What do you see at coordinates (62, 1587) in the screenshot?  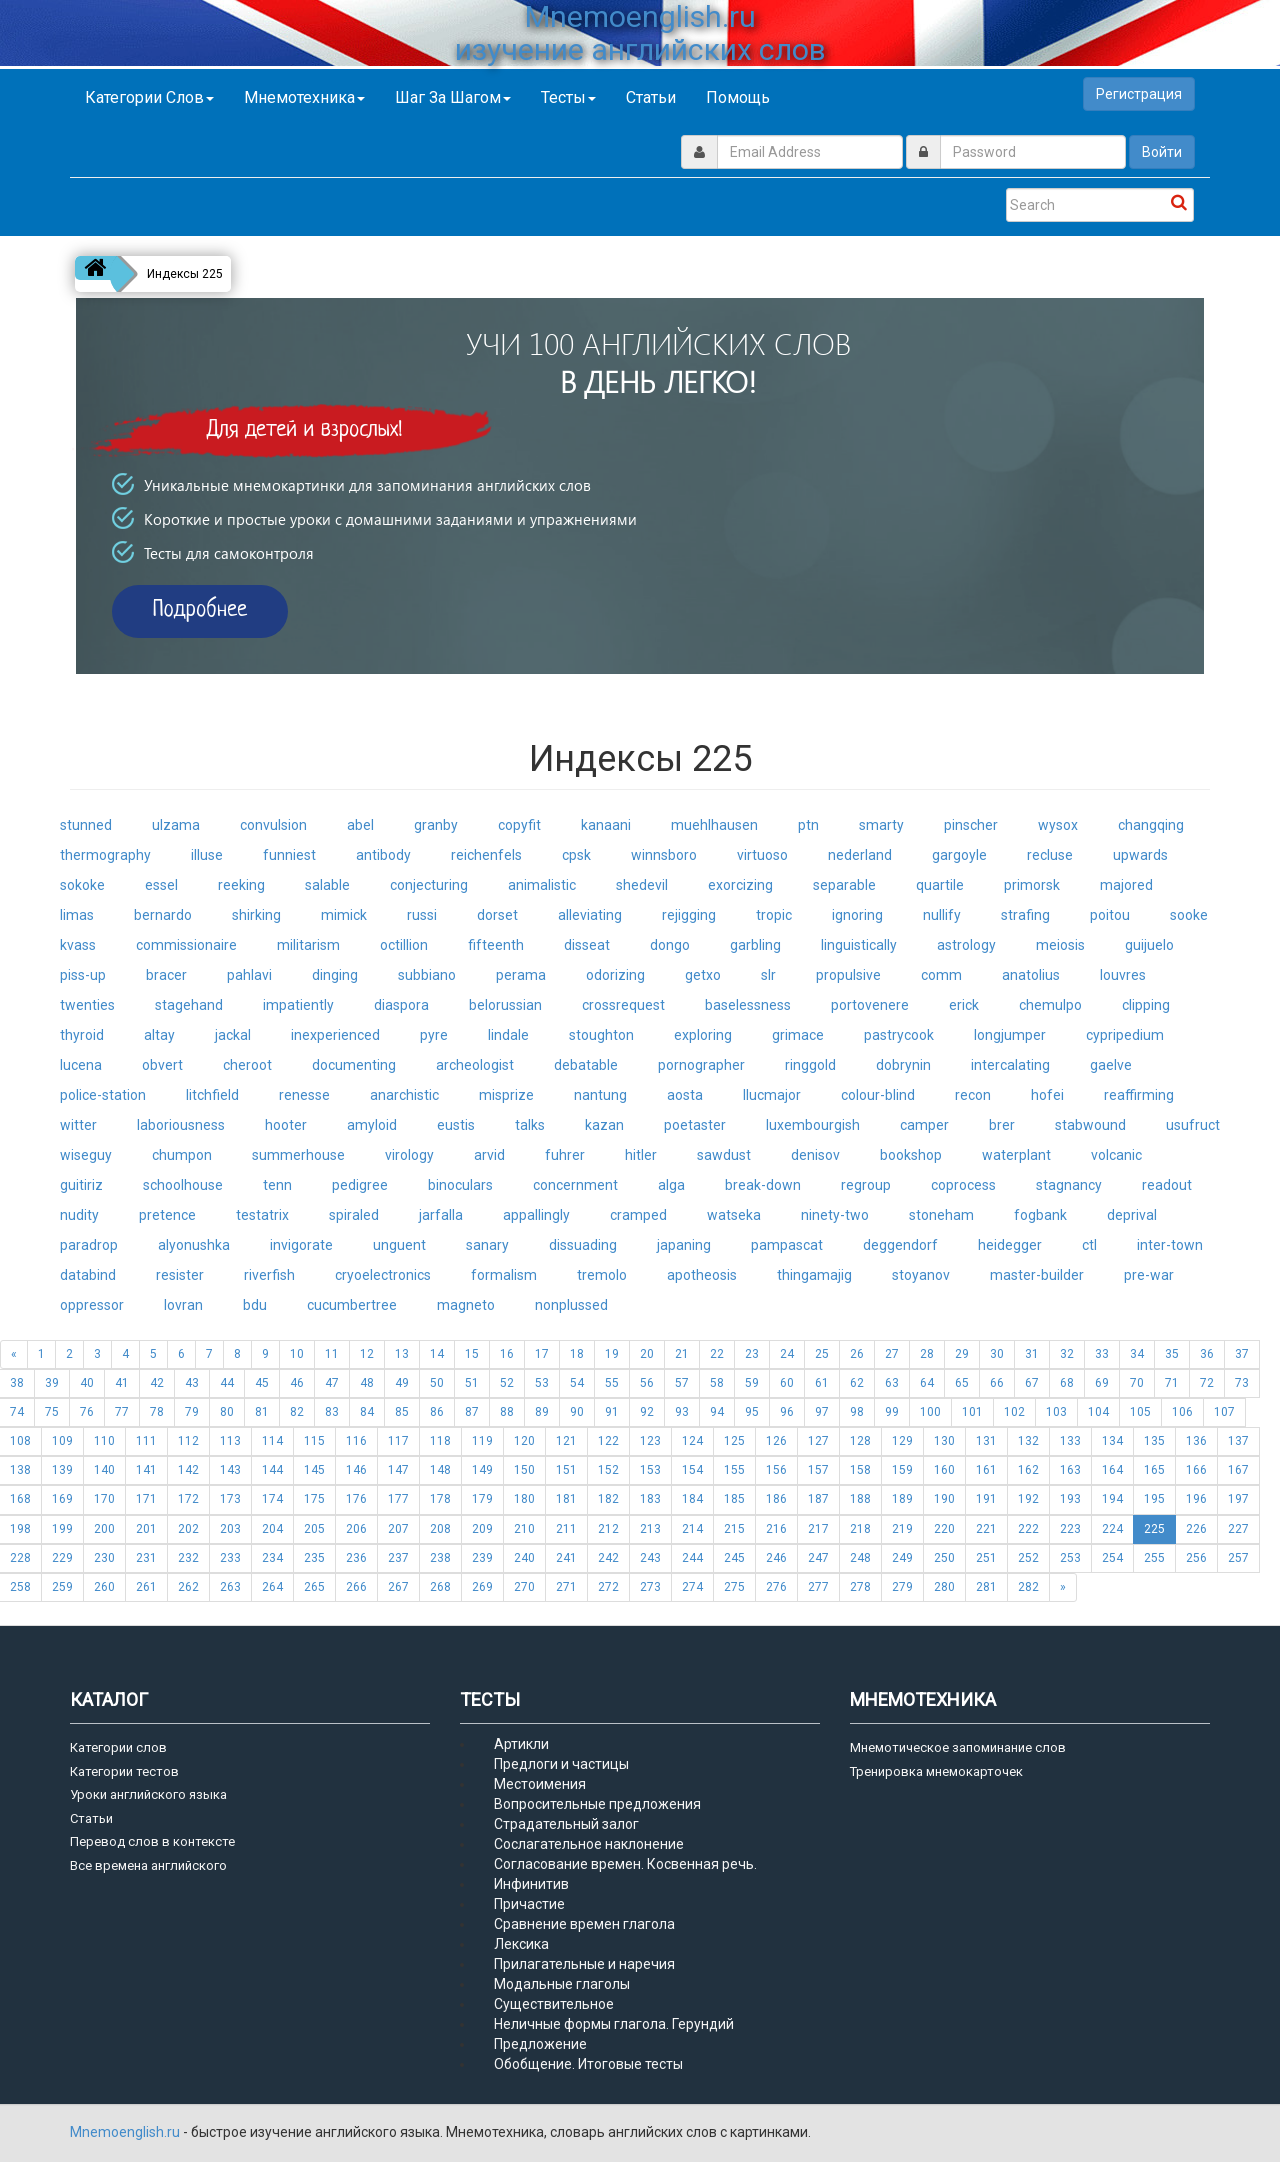 I see `259` at bounding box center [62, 1587].